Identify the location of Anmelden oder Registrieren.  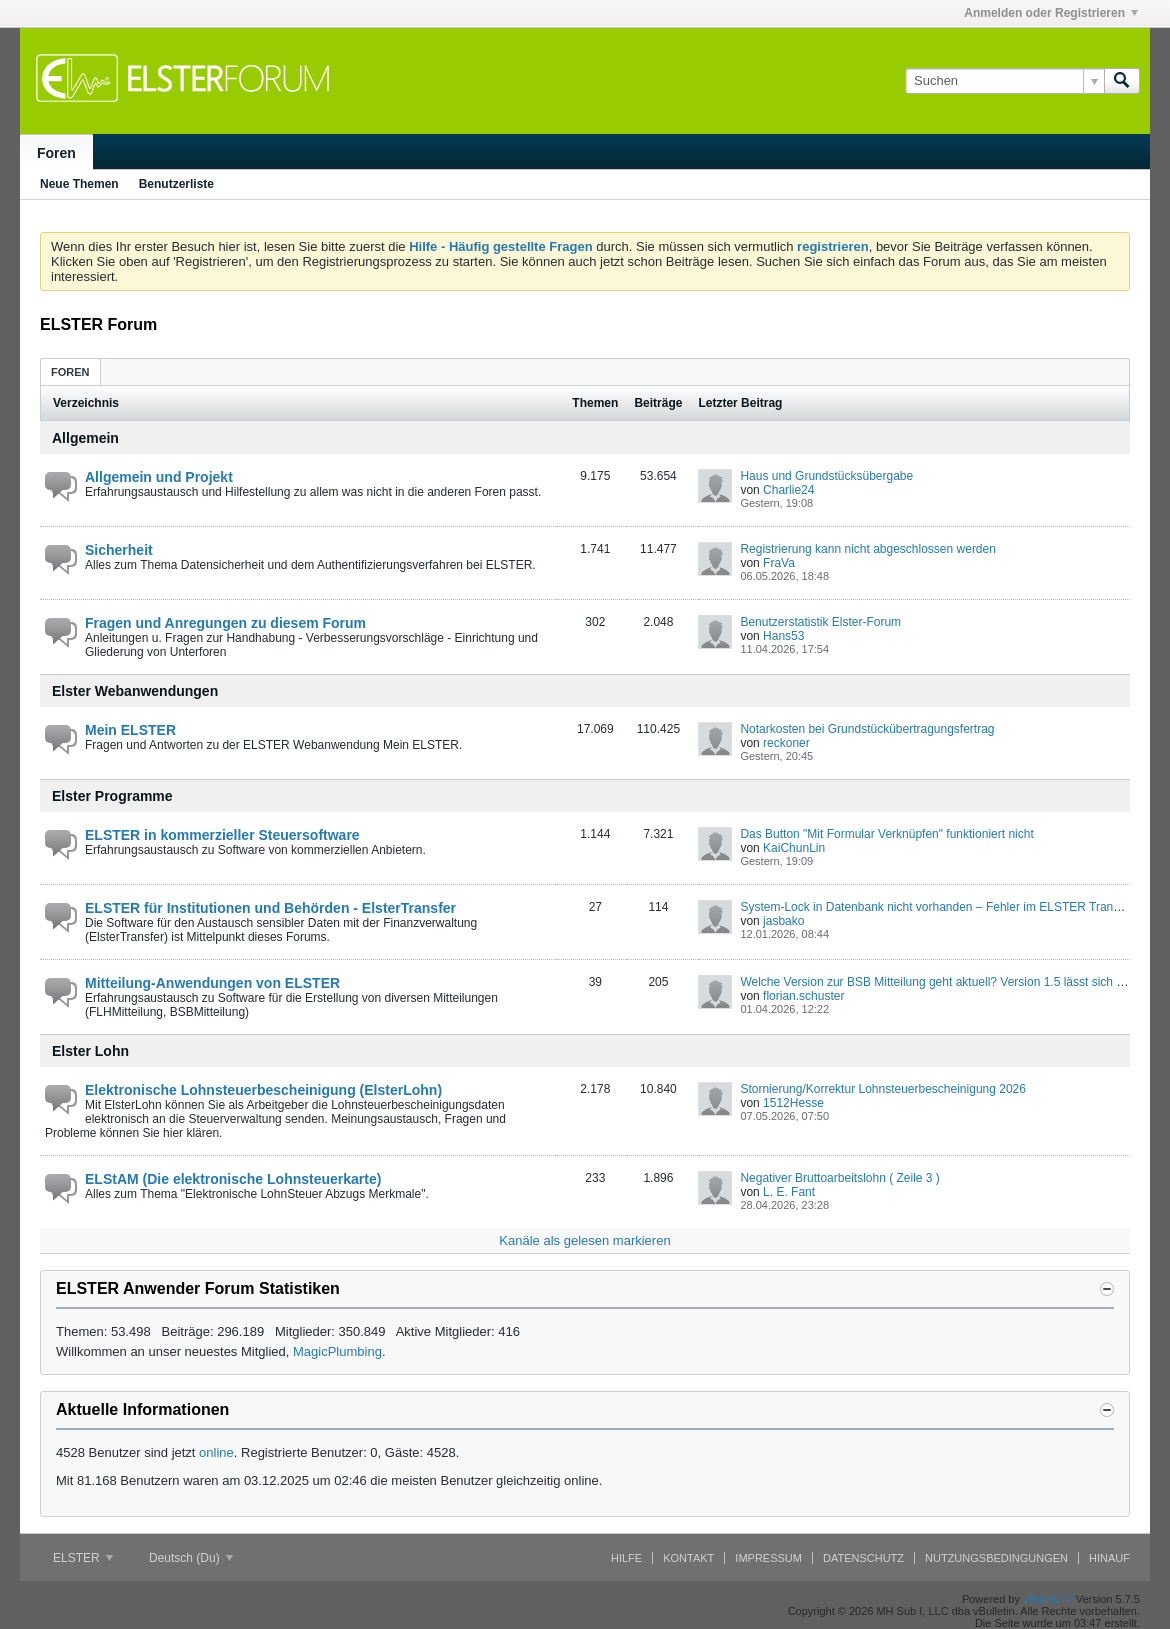
(1051, 13).